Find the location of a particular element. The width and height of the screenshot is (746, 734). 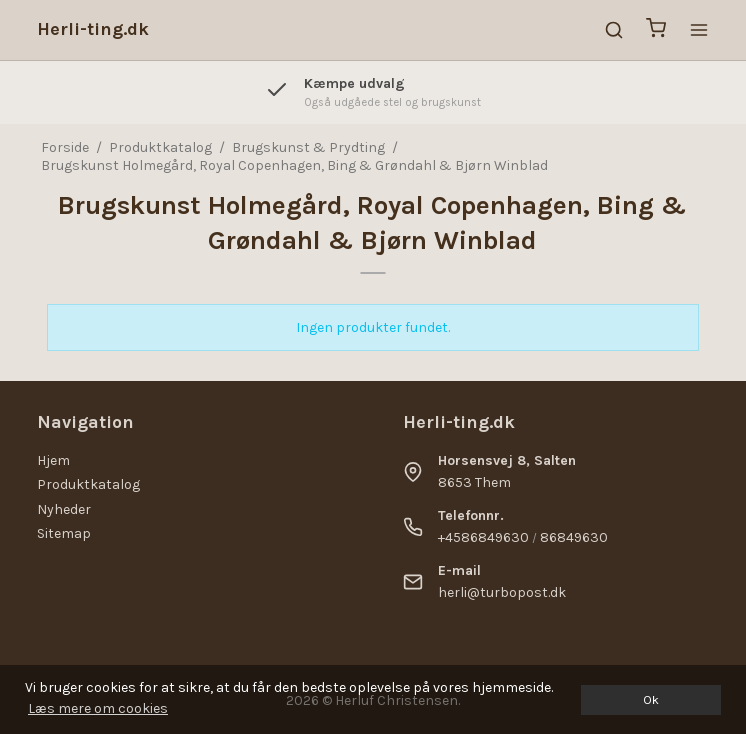

herli@turbopost.dk is located at coordinates (502, 592).